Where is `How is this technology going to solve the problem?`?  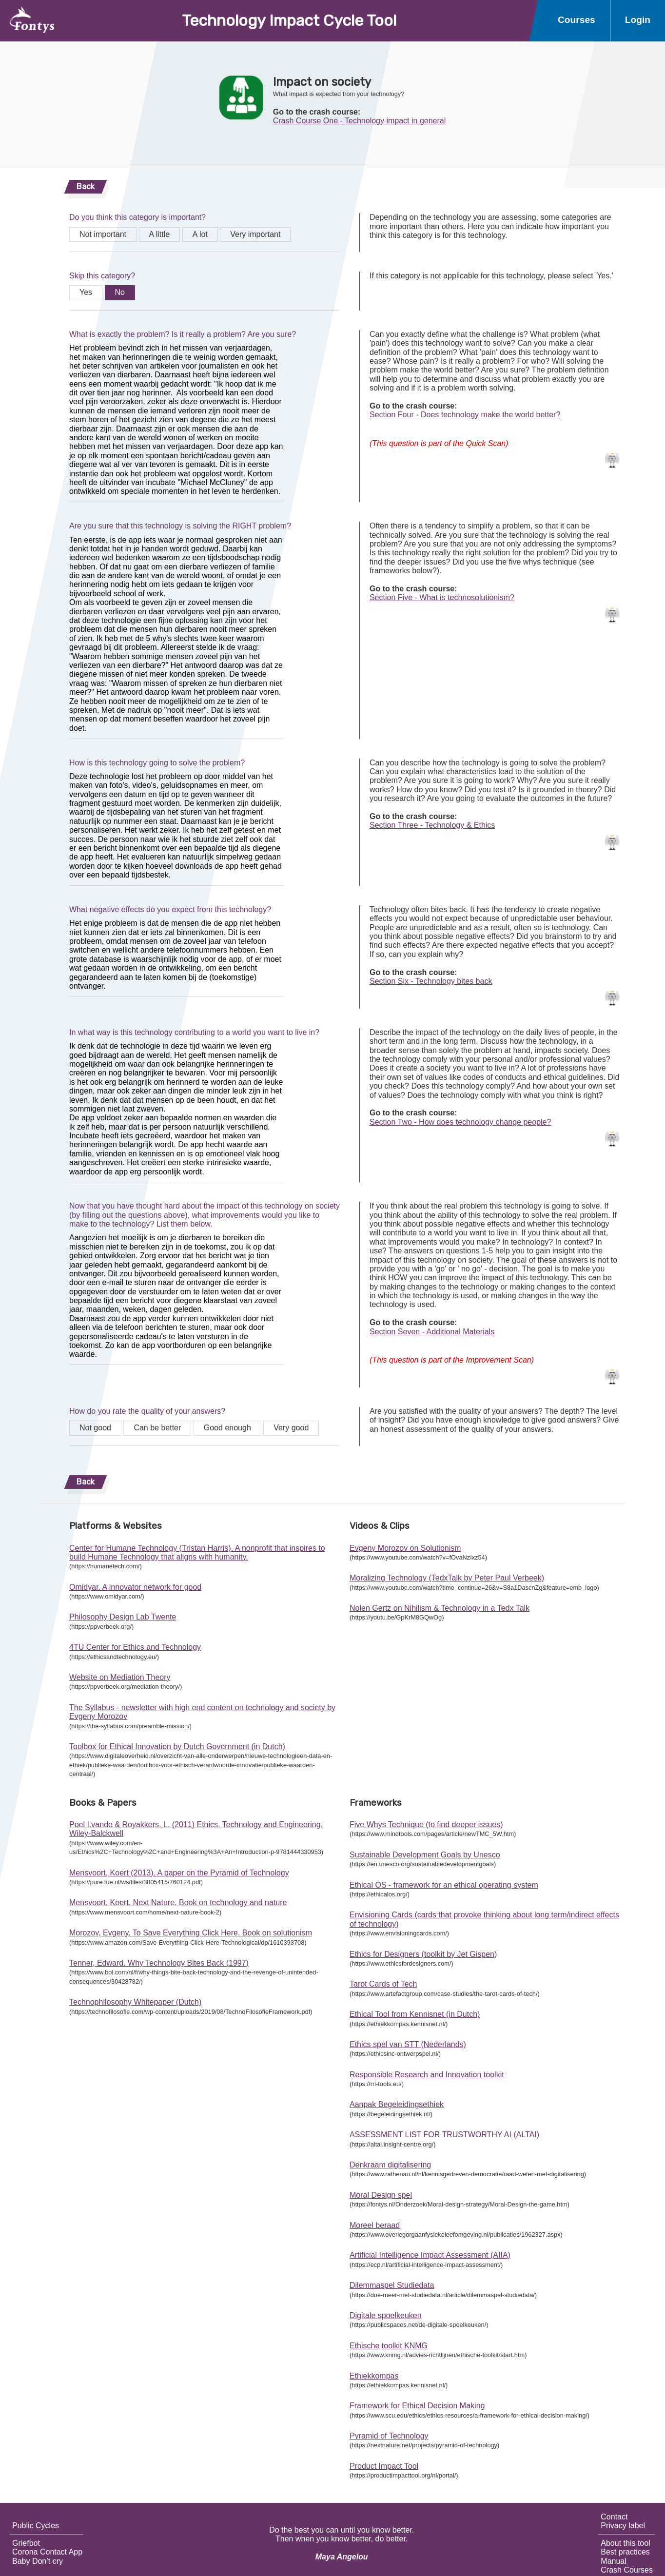
How is this technology going to solve the problem? is located at coordinates (157, 763).